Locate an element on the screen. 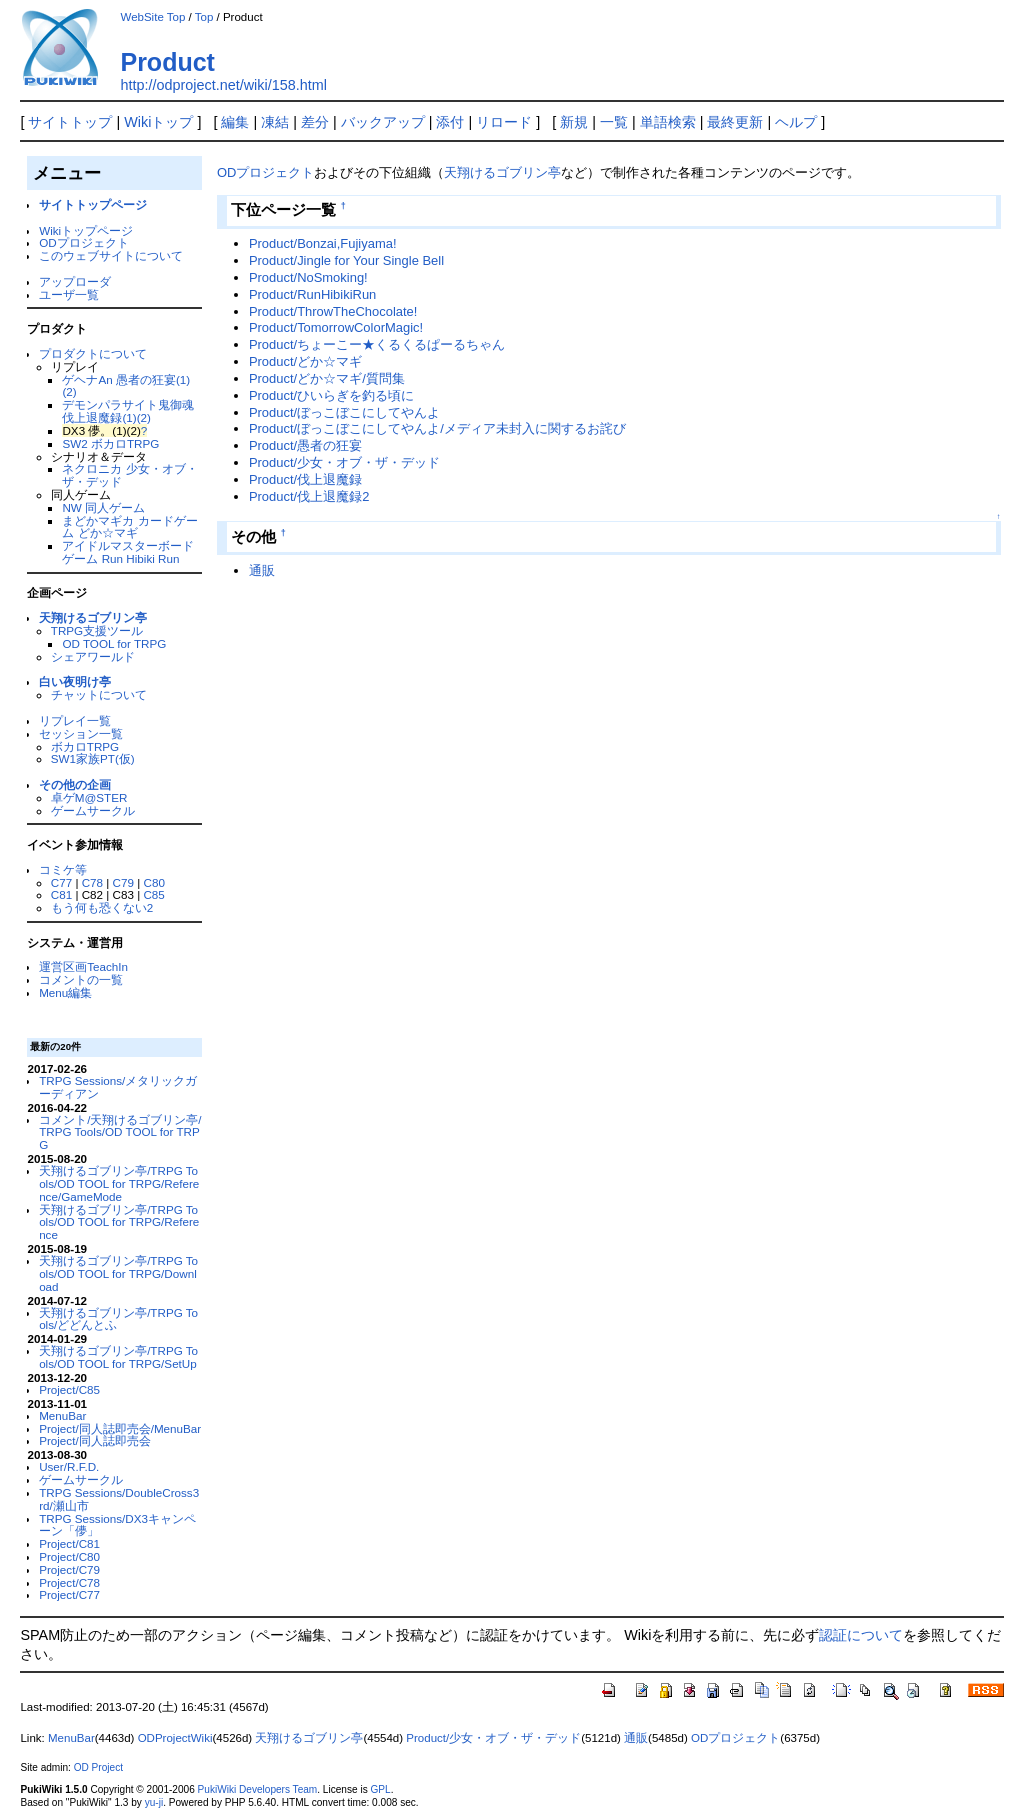 Image resolution: width=1024 pixels, height=1819 pixels. OD Project is located at coordinates (98, 1767).